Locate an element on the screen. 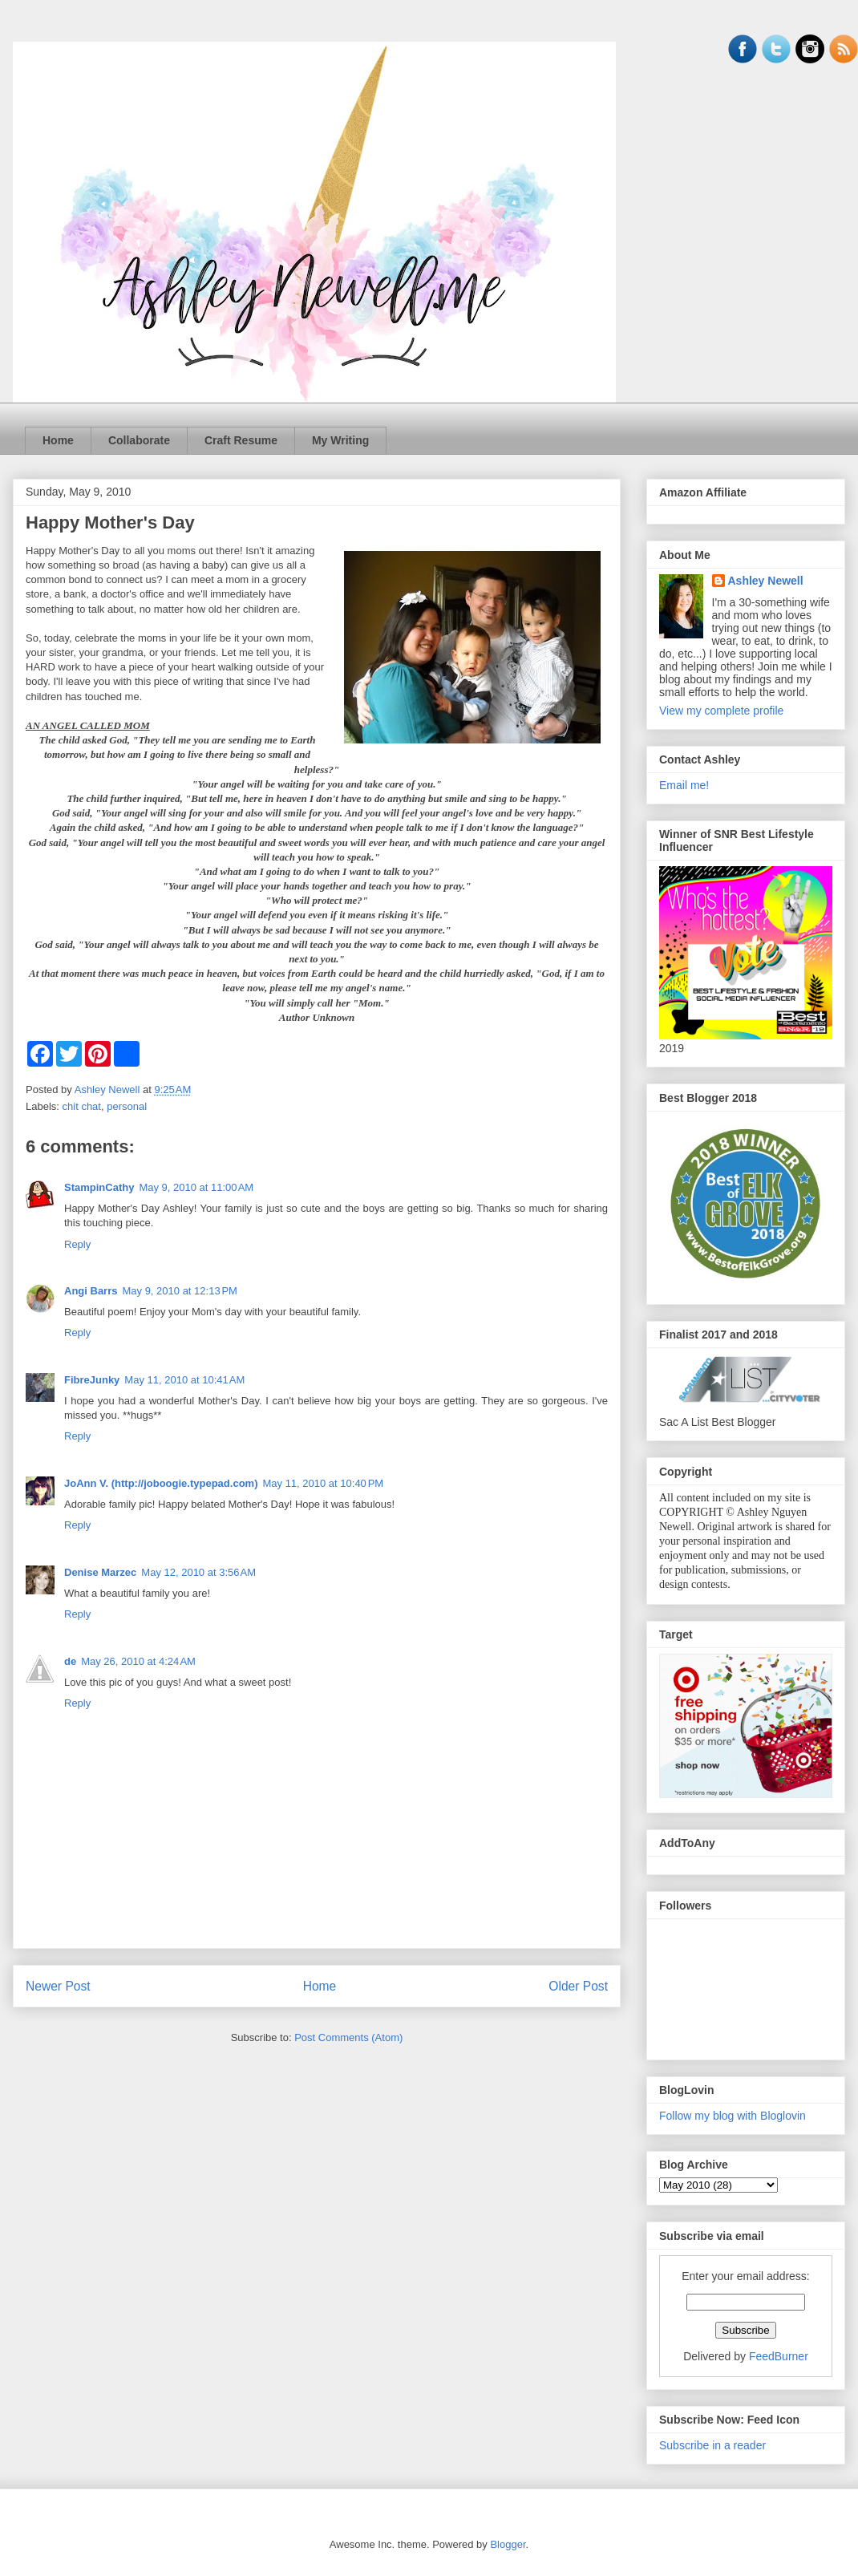 The height and width of the screenshot is (2576, 858). Blogger is located at coordinates (507, 2544).